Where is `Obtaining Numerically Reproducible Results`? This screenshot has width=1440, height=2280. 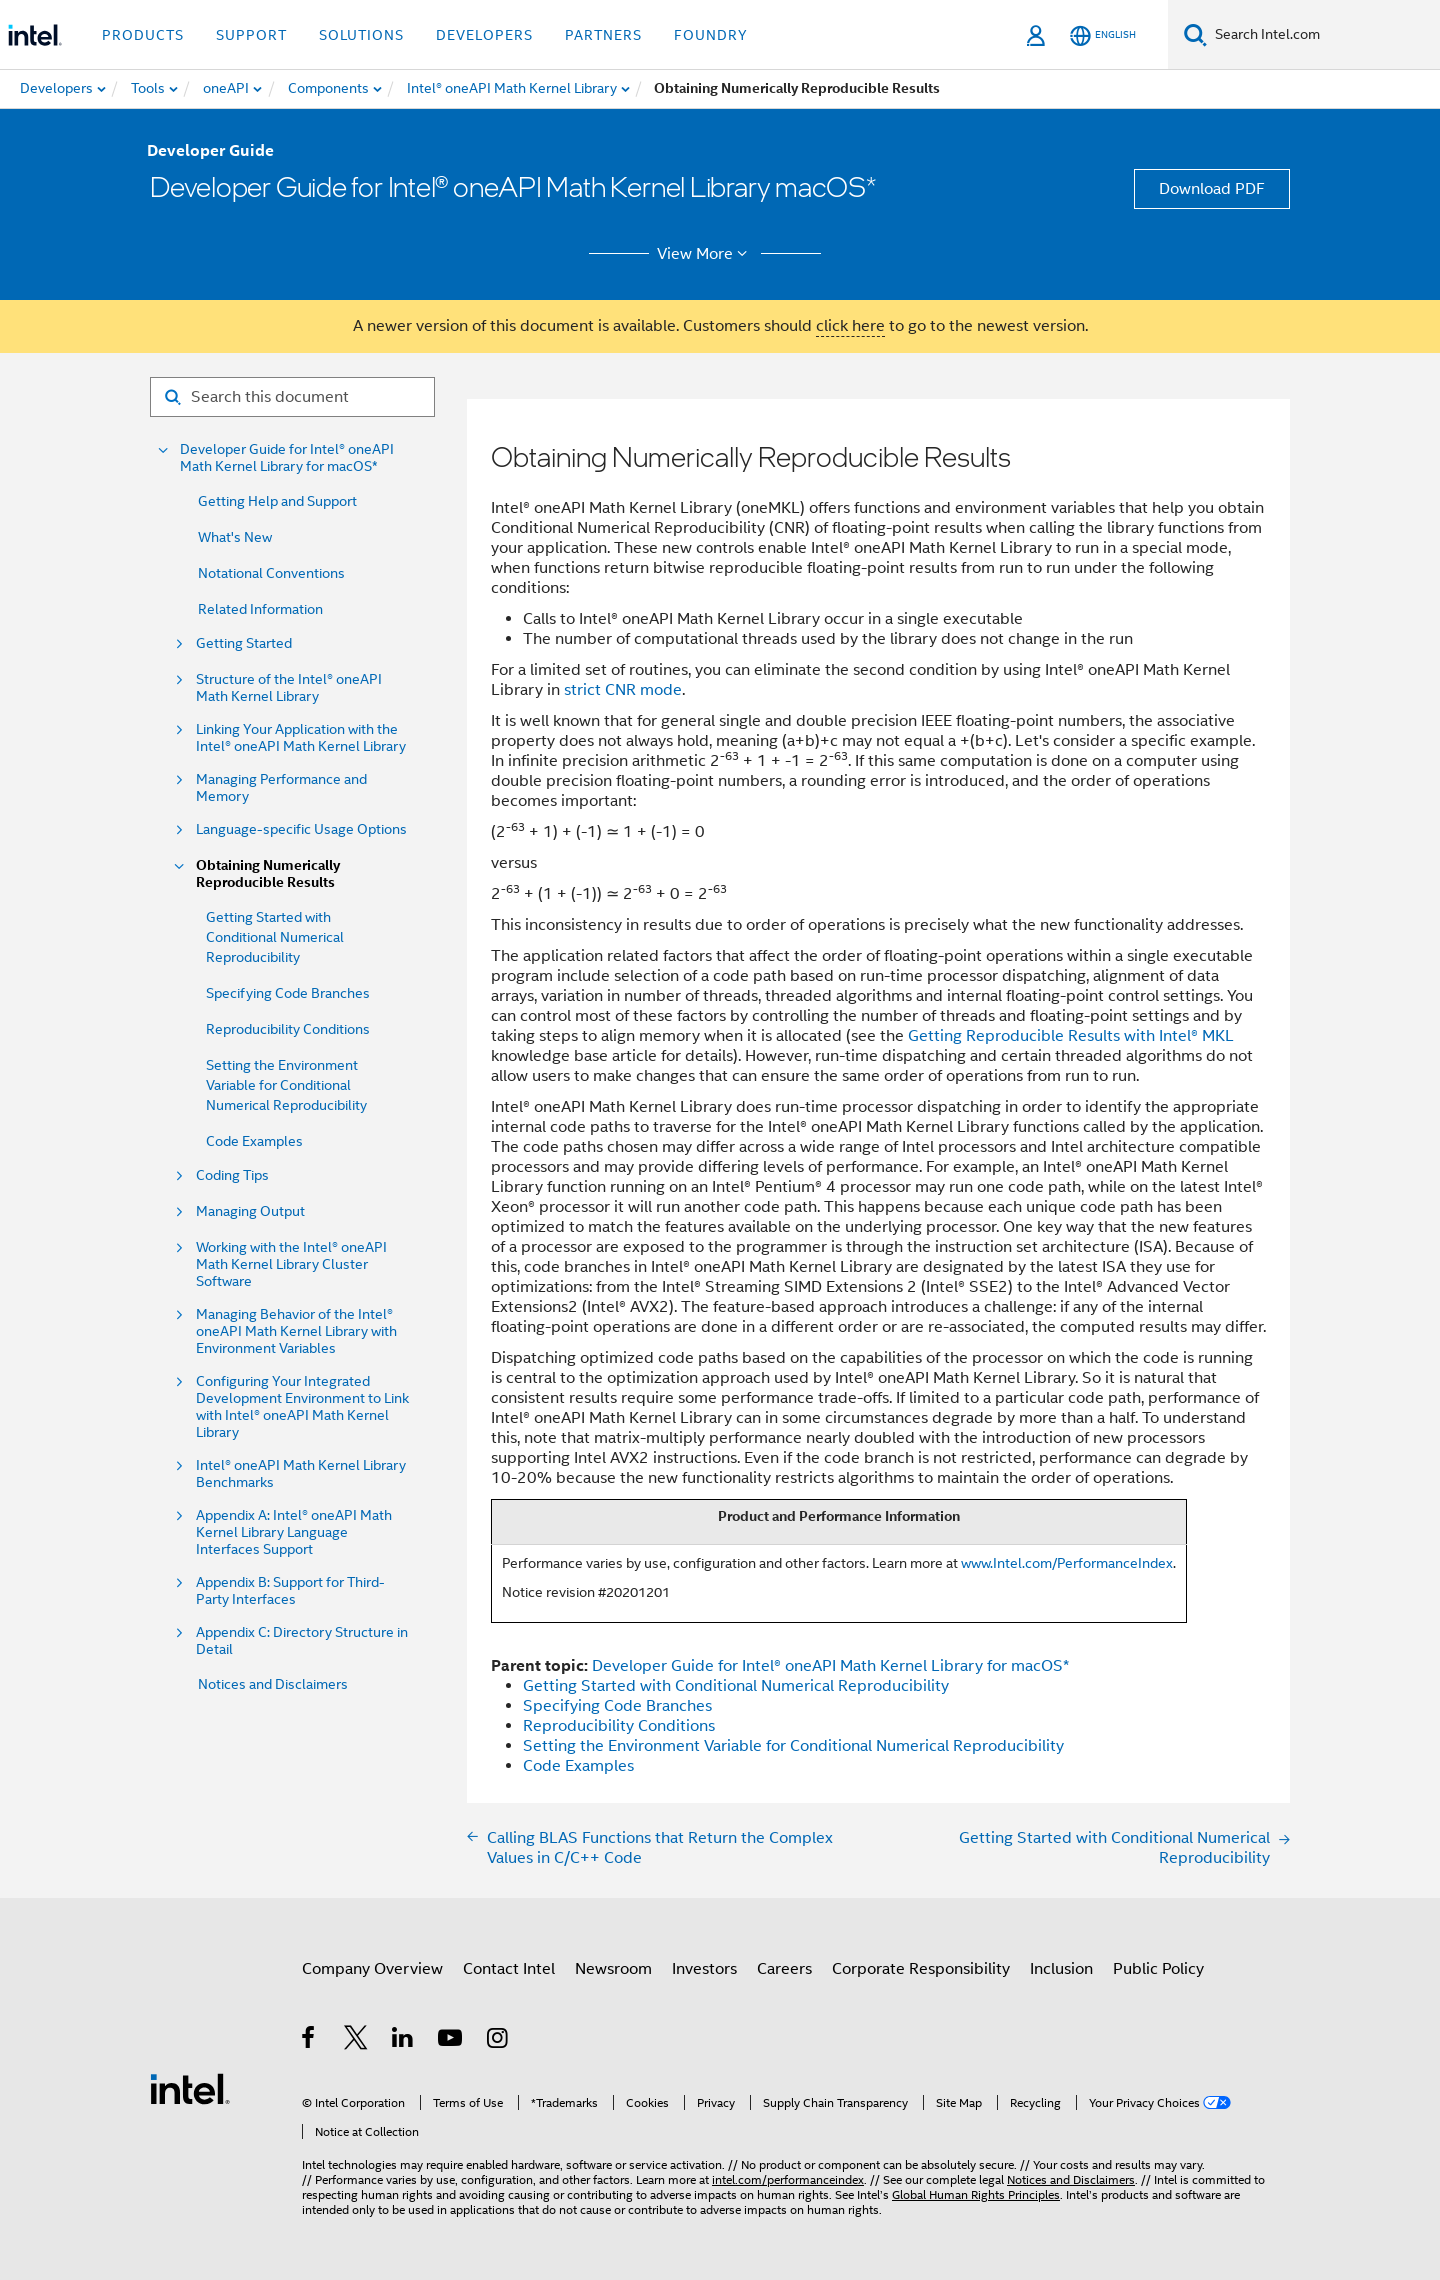 Obtaining Numerically Reproducible Results is located at coordinates (268, 874).